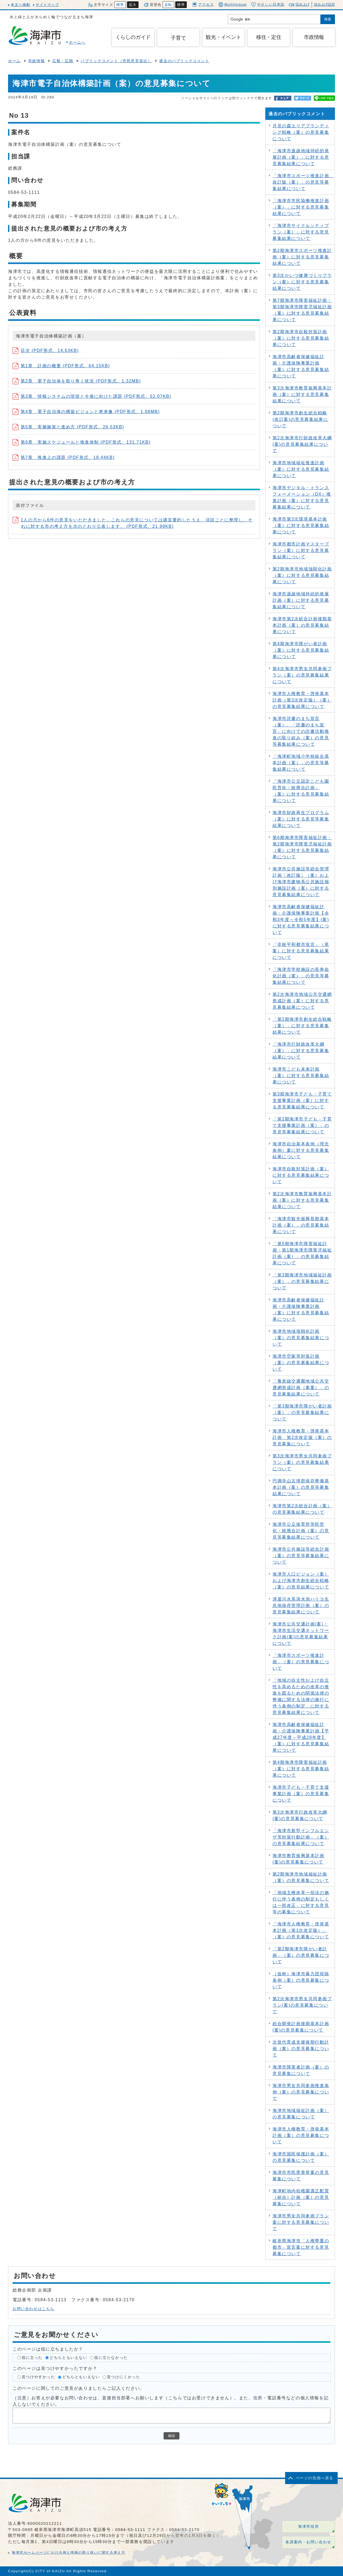 This screenshot has height=2576, width=343. I want to click on 海津市地域福祉推進計画（案）に対する意見募集結果について, so click(301, 469).